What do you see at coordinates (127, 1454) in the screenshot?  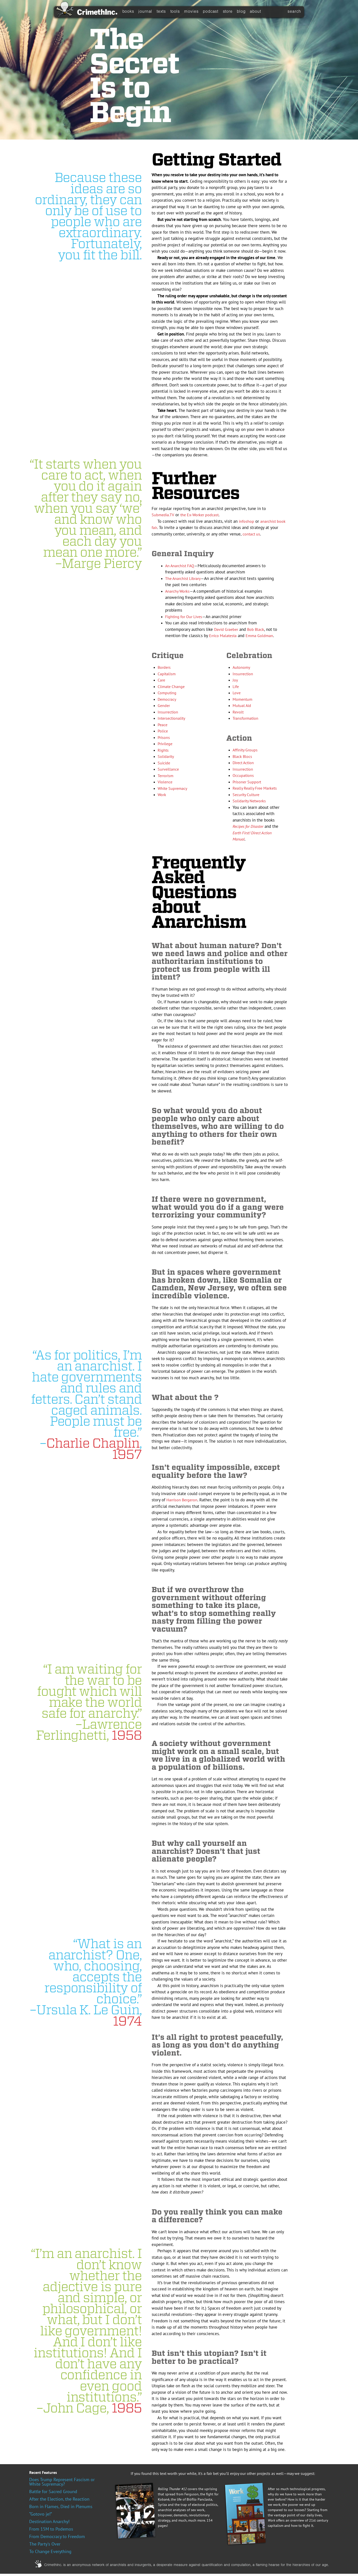 I see `1957` at bounding box center [127, 1454].